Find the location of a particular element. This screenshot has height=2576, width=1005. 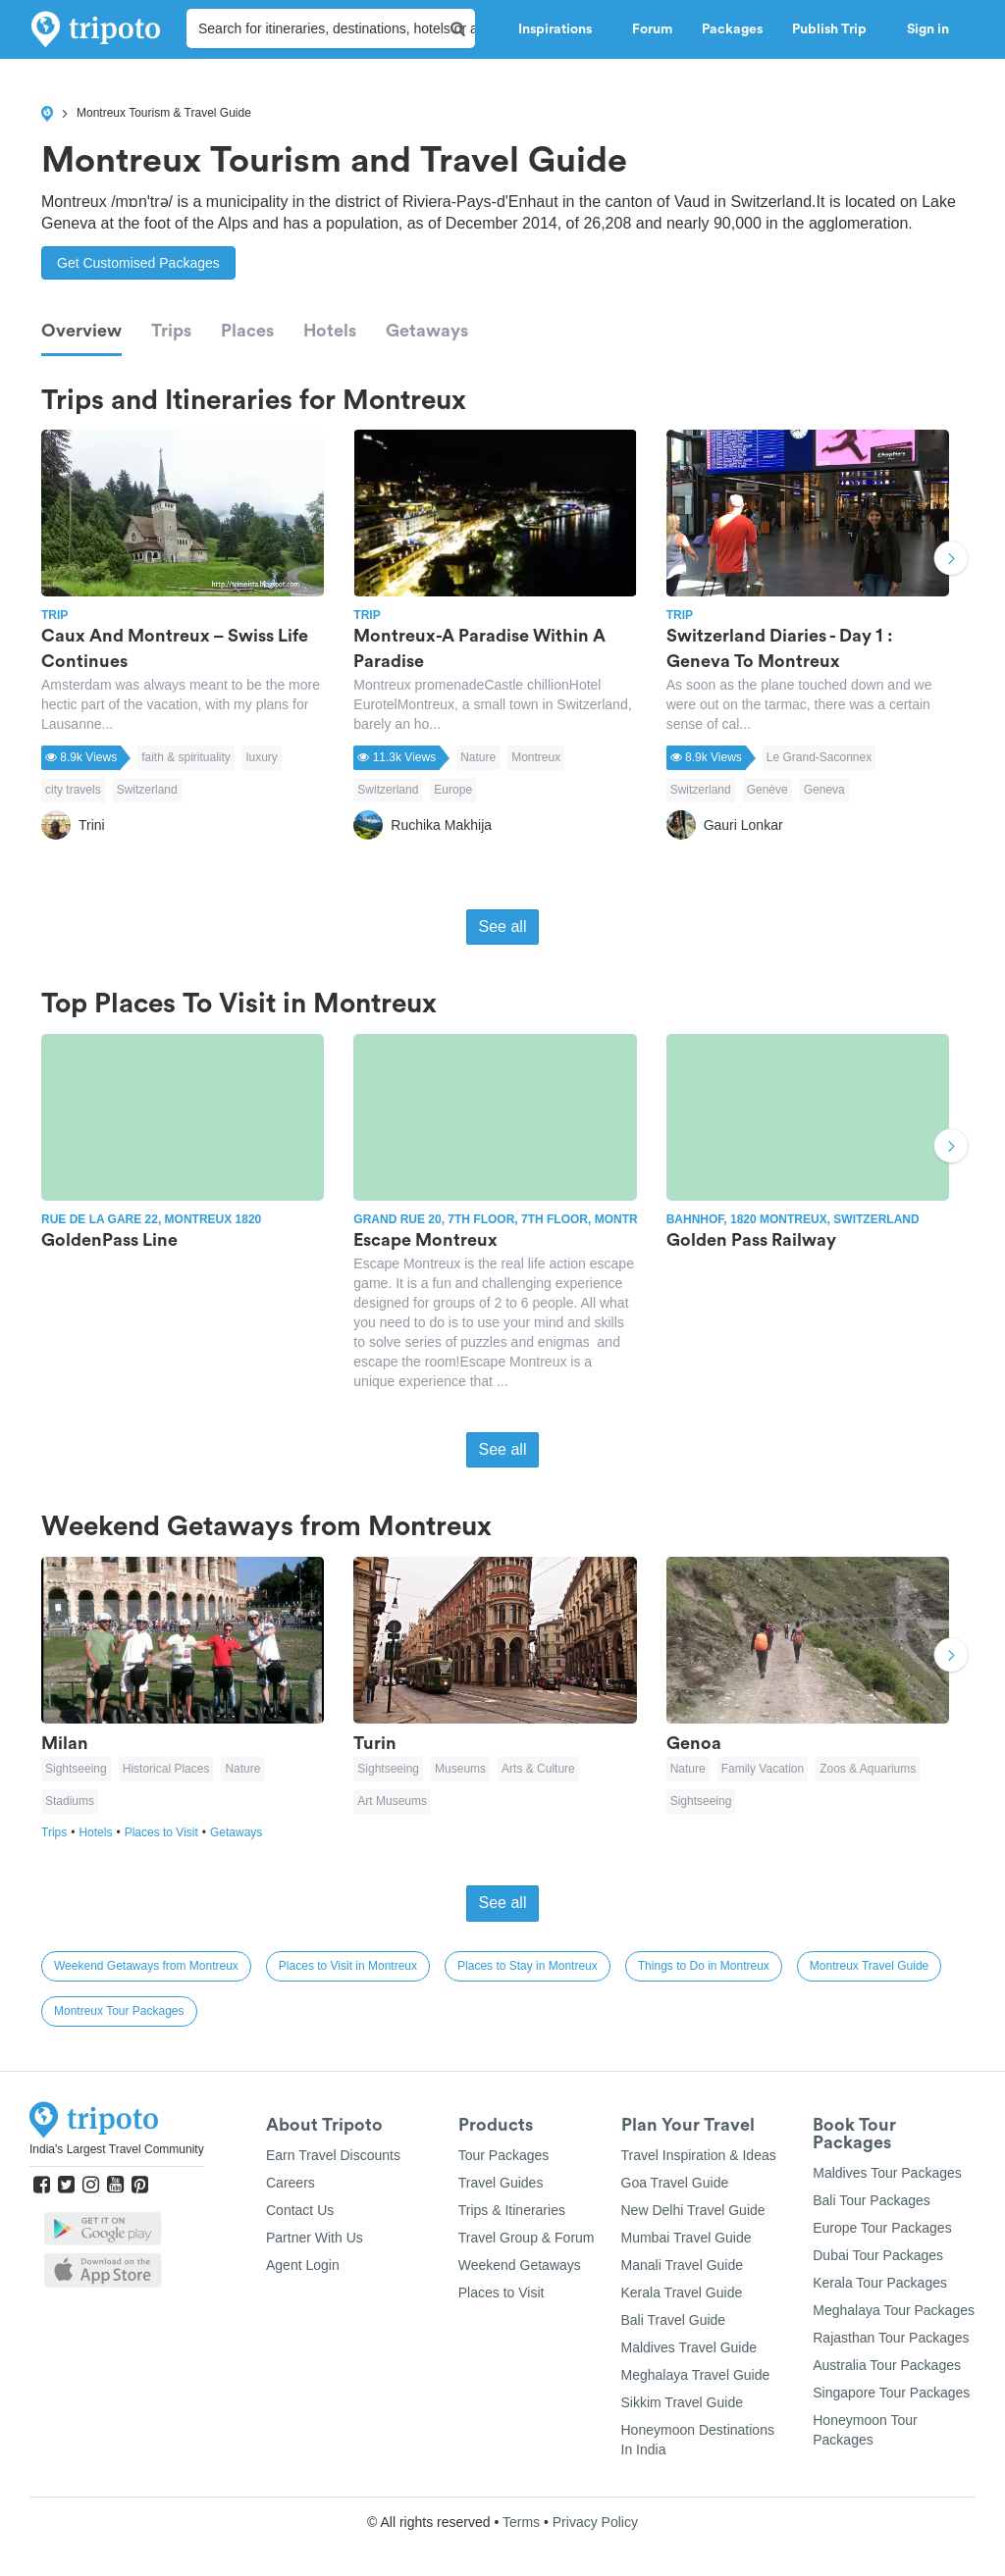

Weekend Getaways from Montreux is located at coordinates (146, 1966).